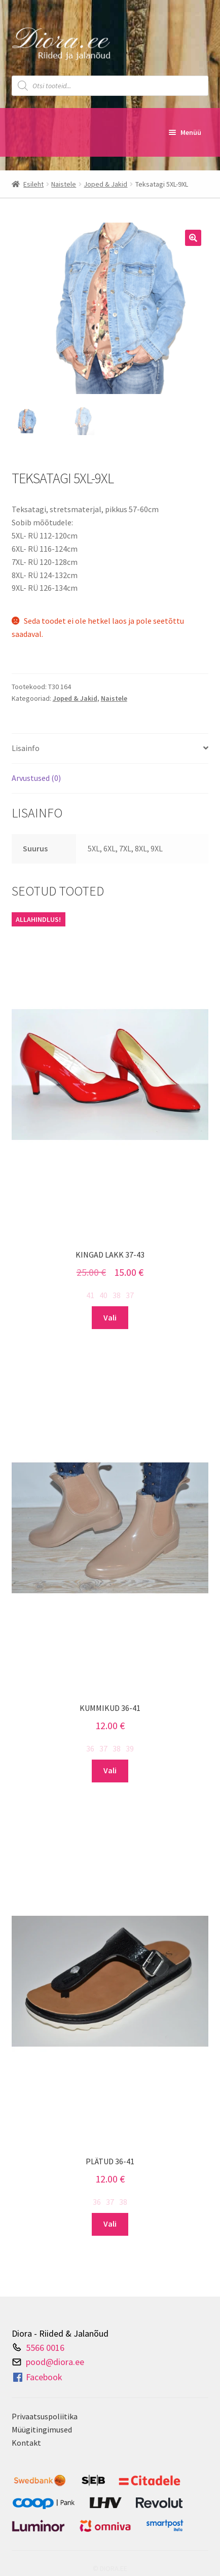  I want to click on Lisainfo [tab], so click(26, 748).